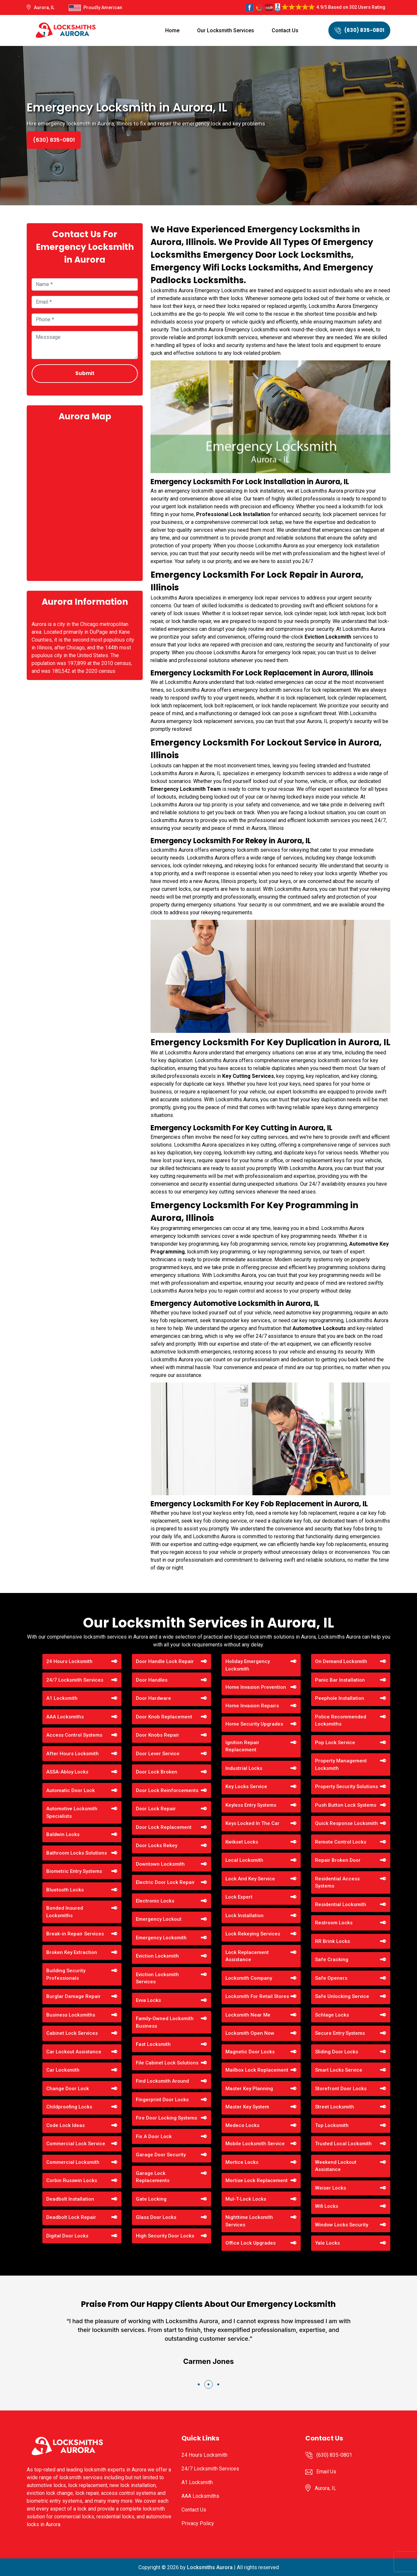 The image size is (417, 2576). Describe the element at coordinates (160, 1864) in the screenshot. I see `Downtown Locksmith` at that location.